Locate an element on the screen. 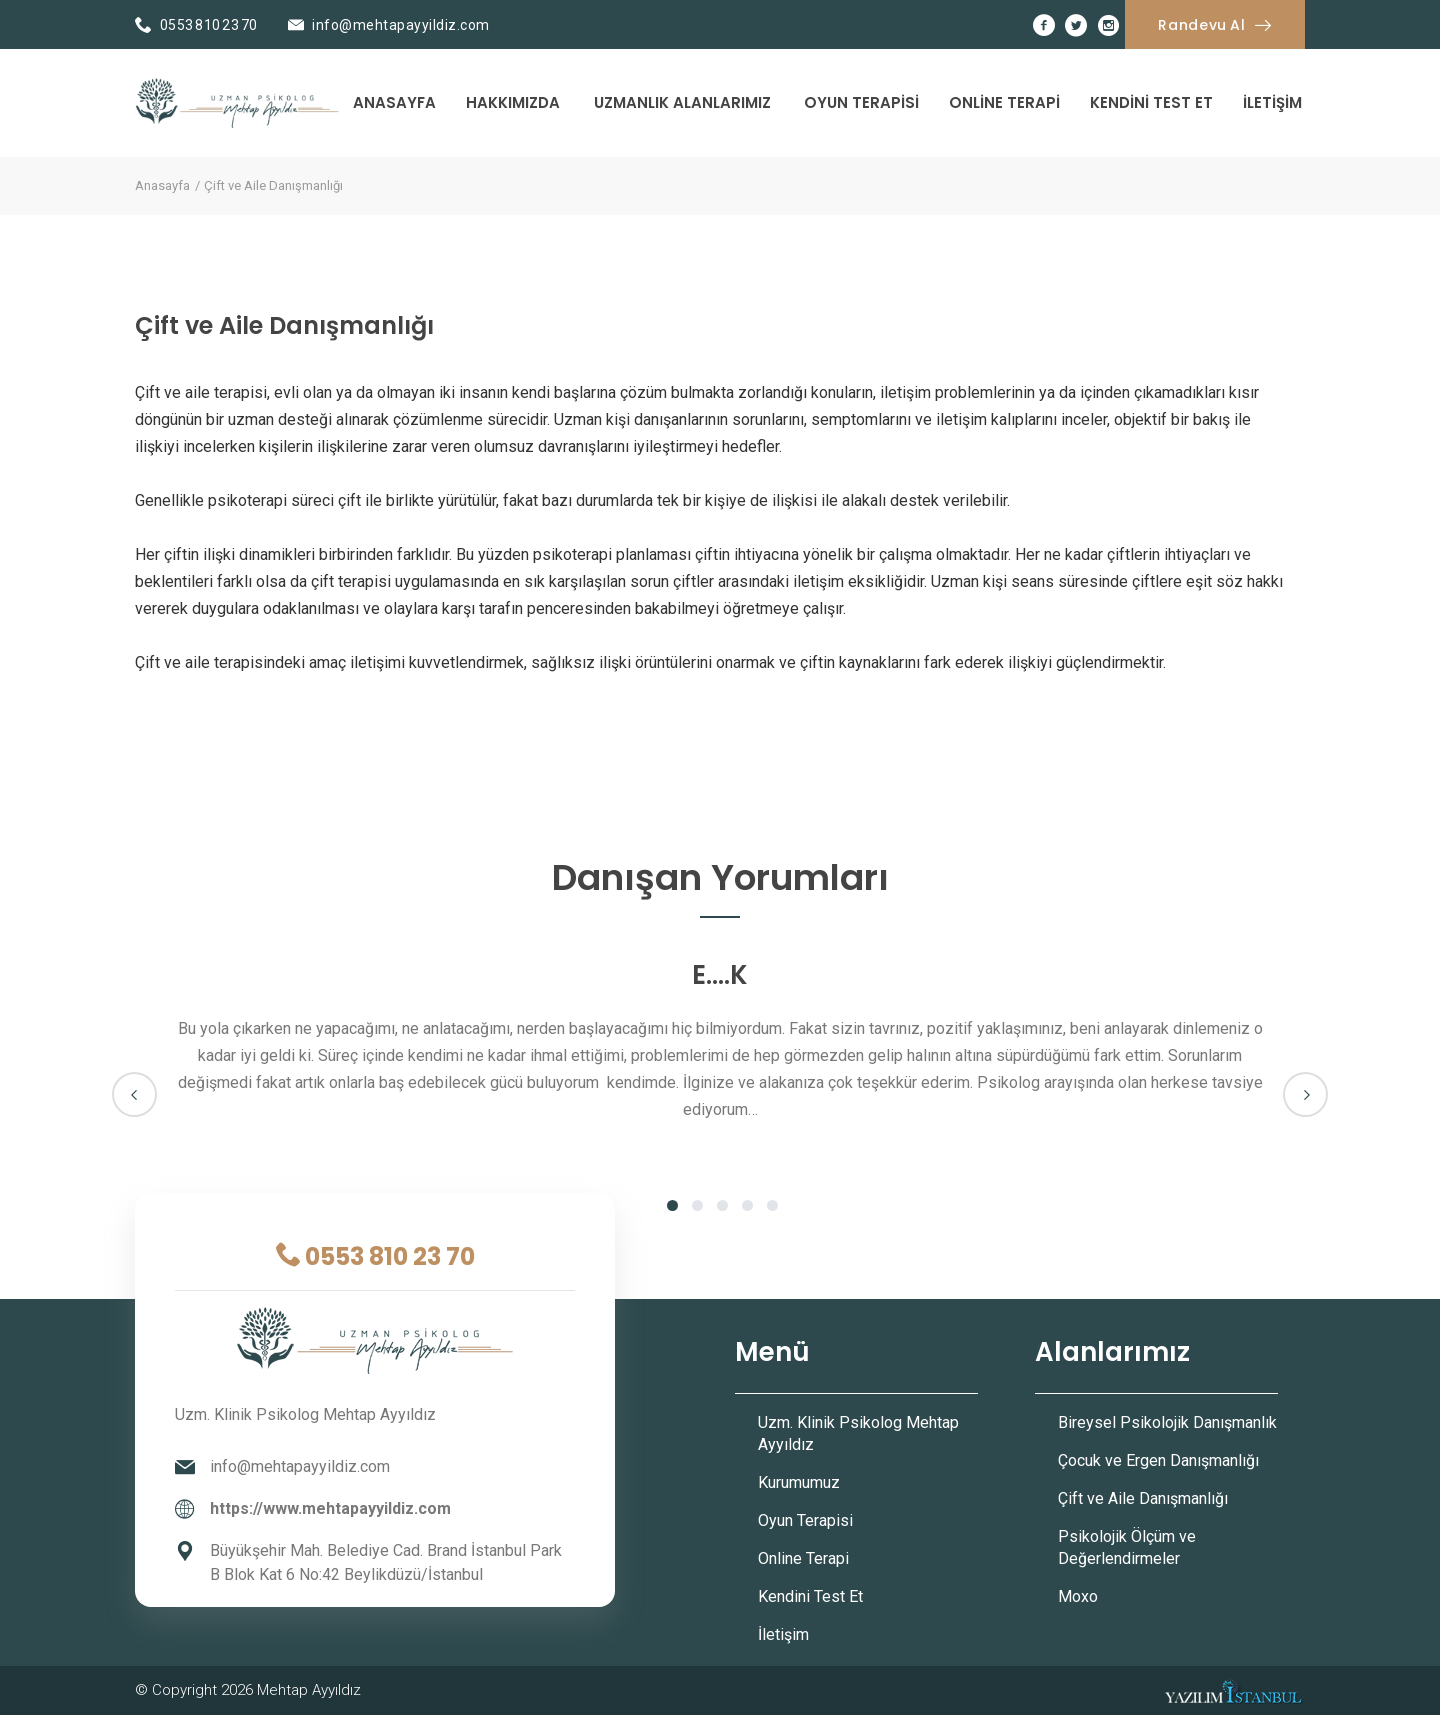  İletişim is located at coordinates (1272, 102).